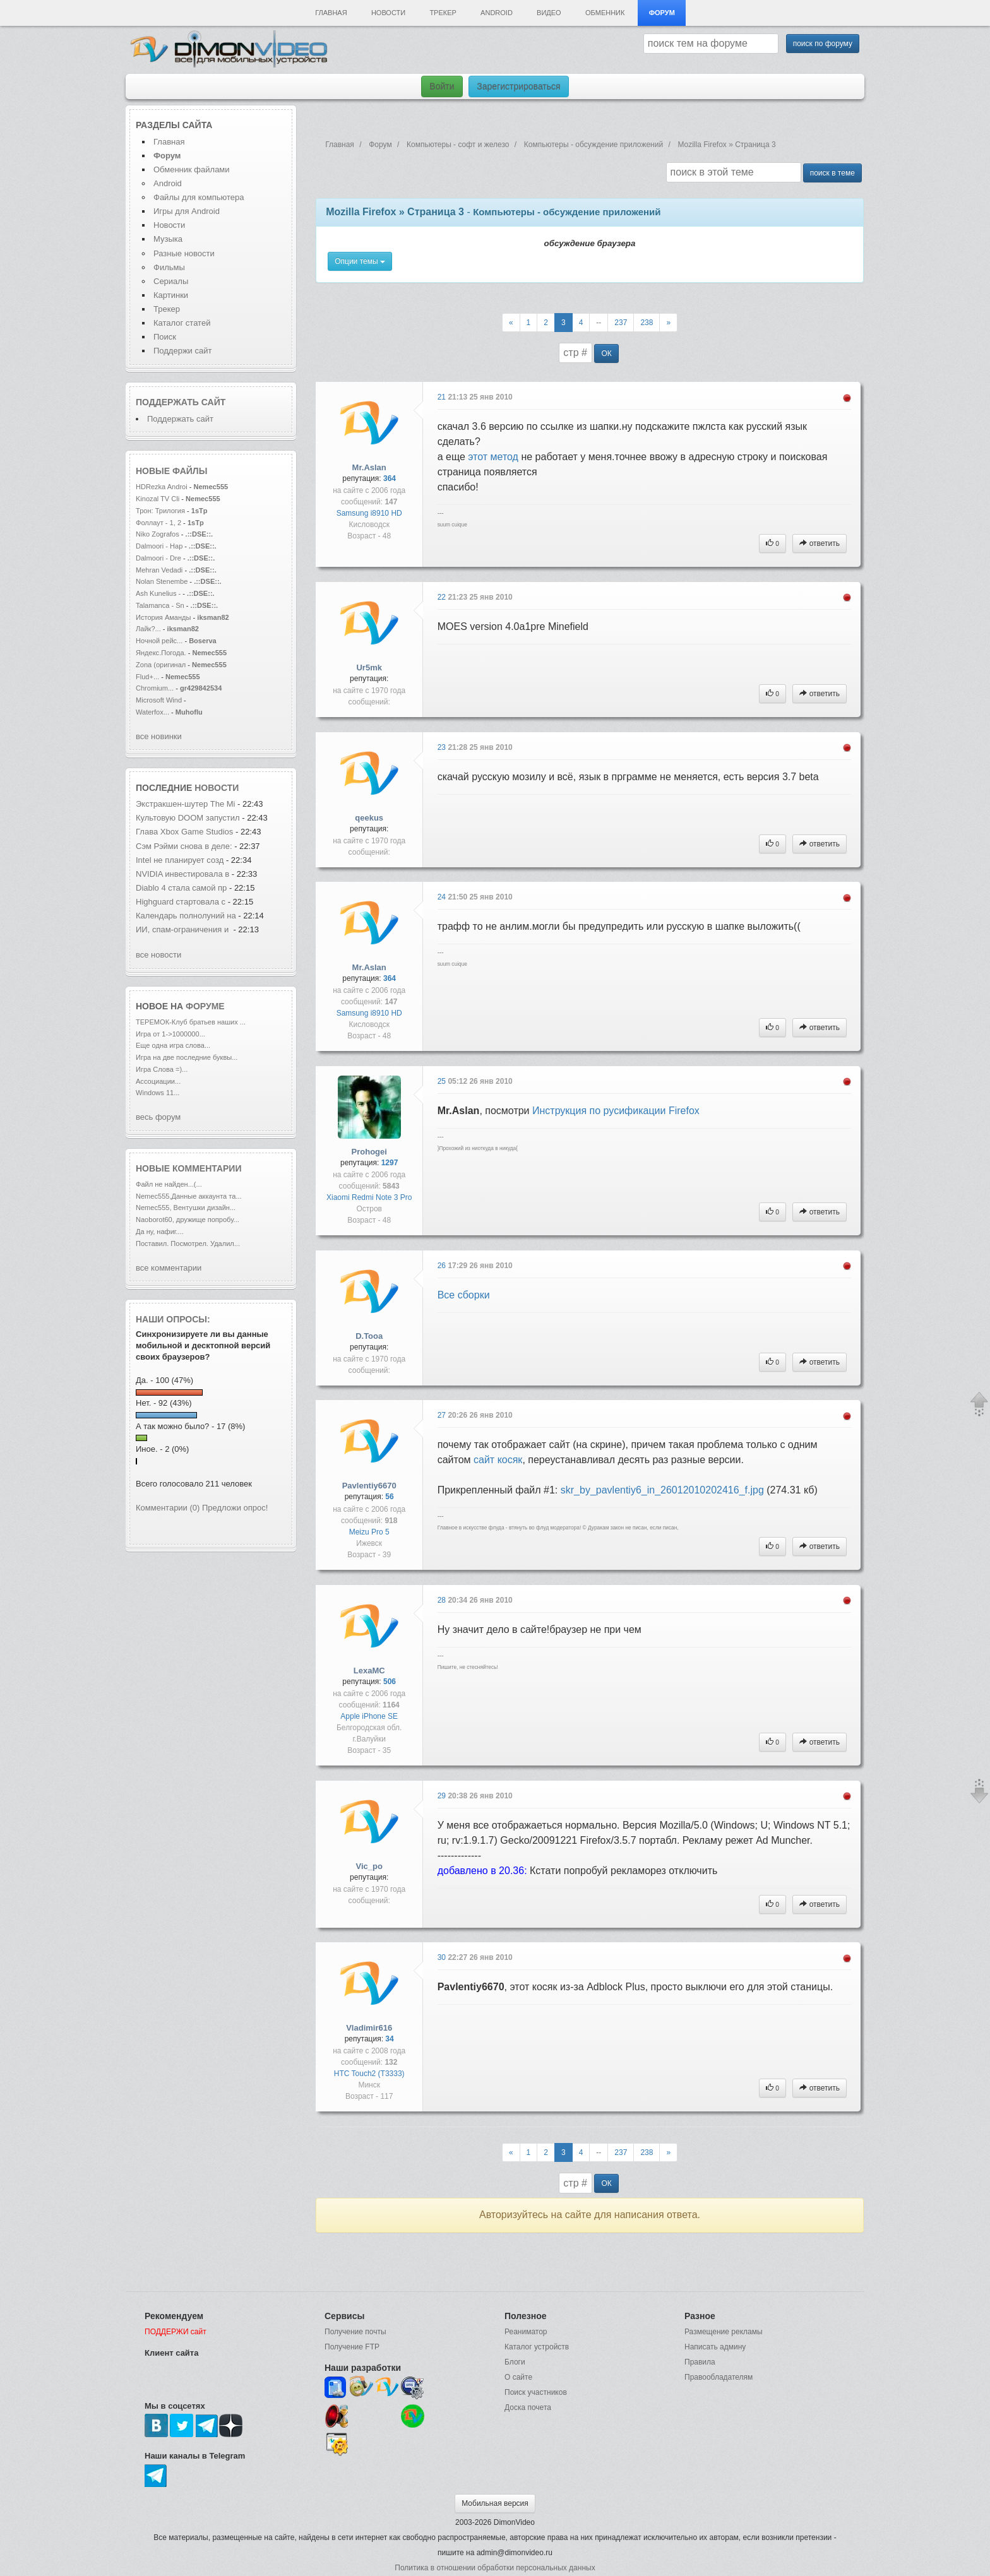  Describe the element at coordinates (167, 239) in the screenshot. I see `Музыка` at that location.